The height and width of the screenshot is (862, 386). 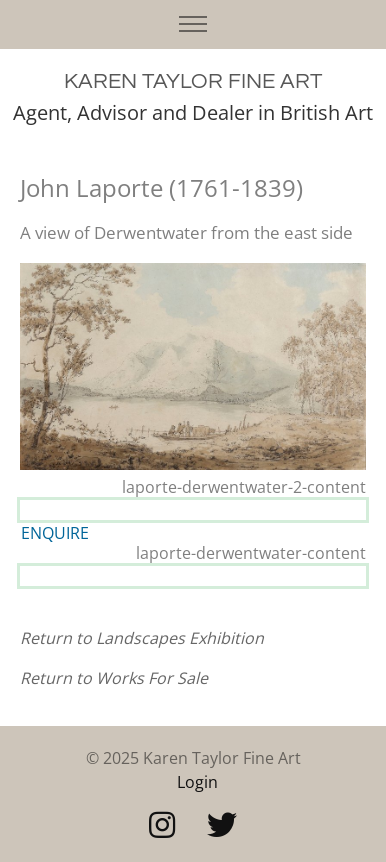 What do you see at coordinates (142, 638) in the screenshot?
I see `Return to Landscapes Exhibition` at bounding box center [142, 638].